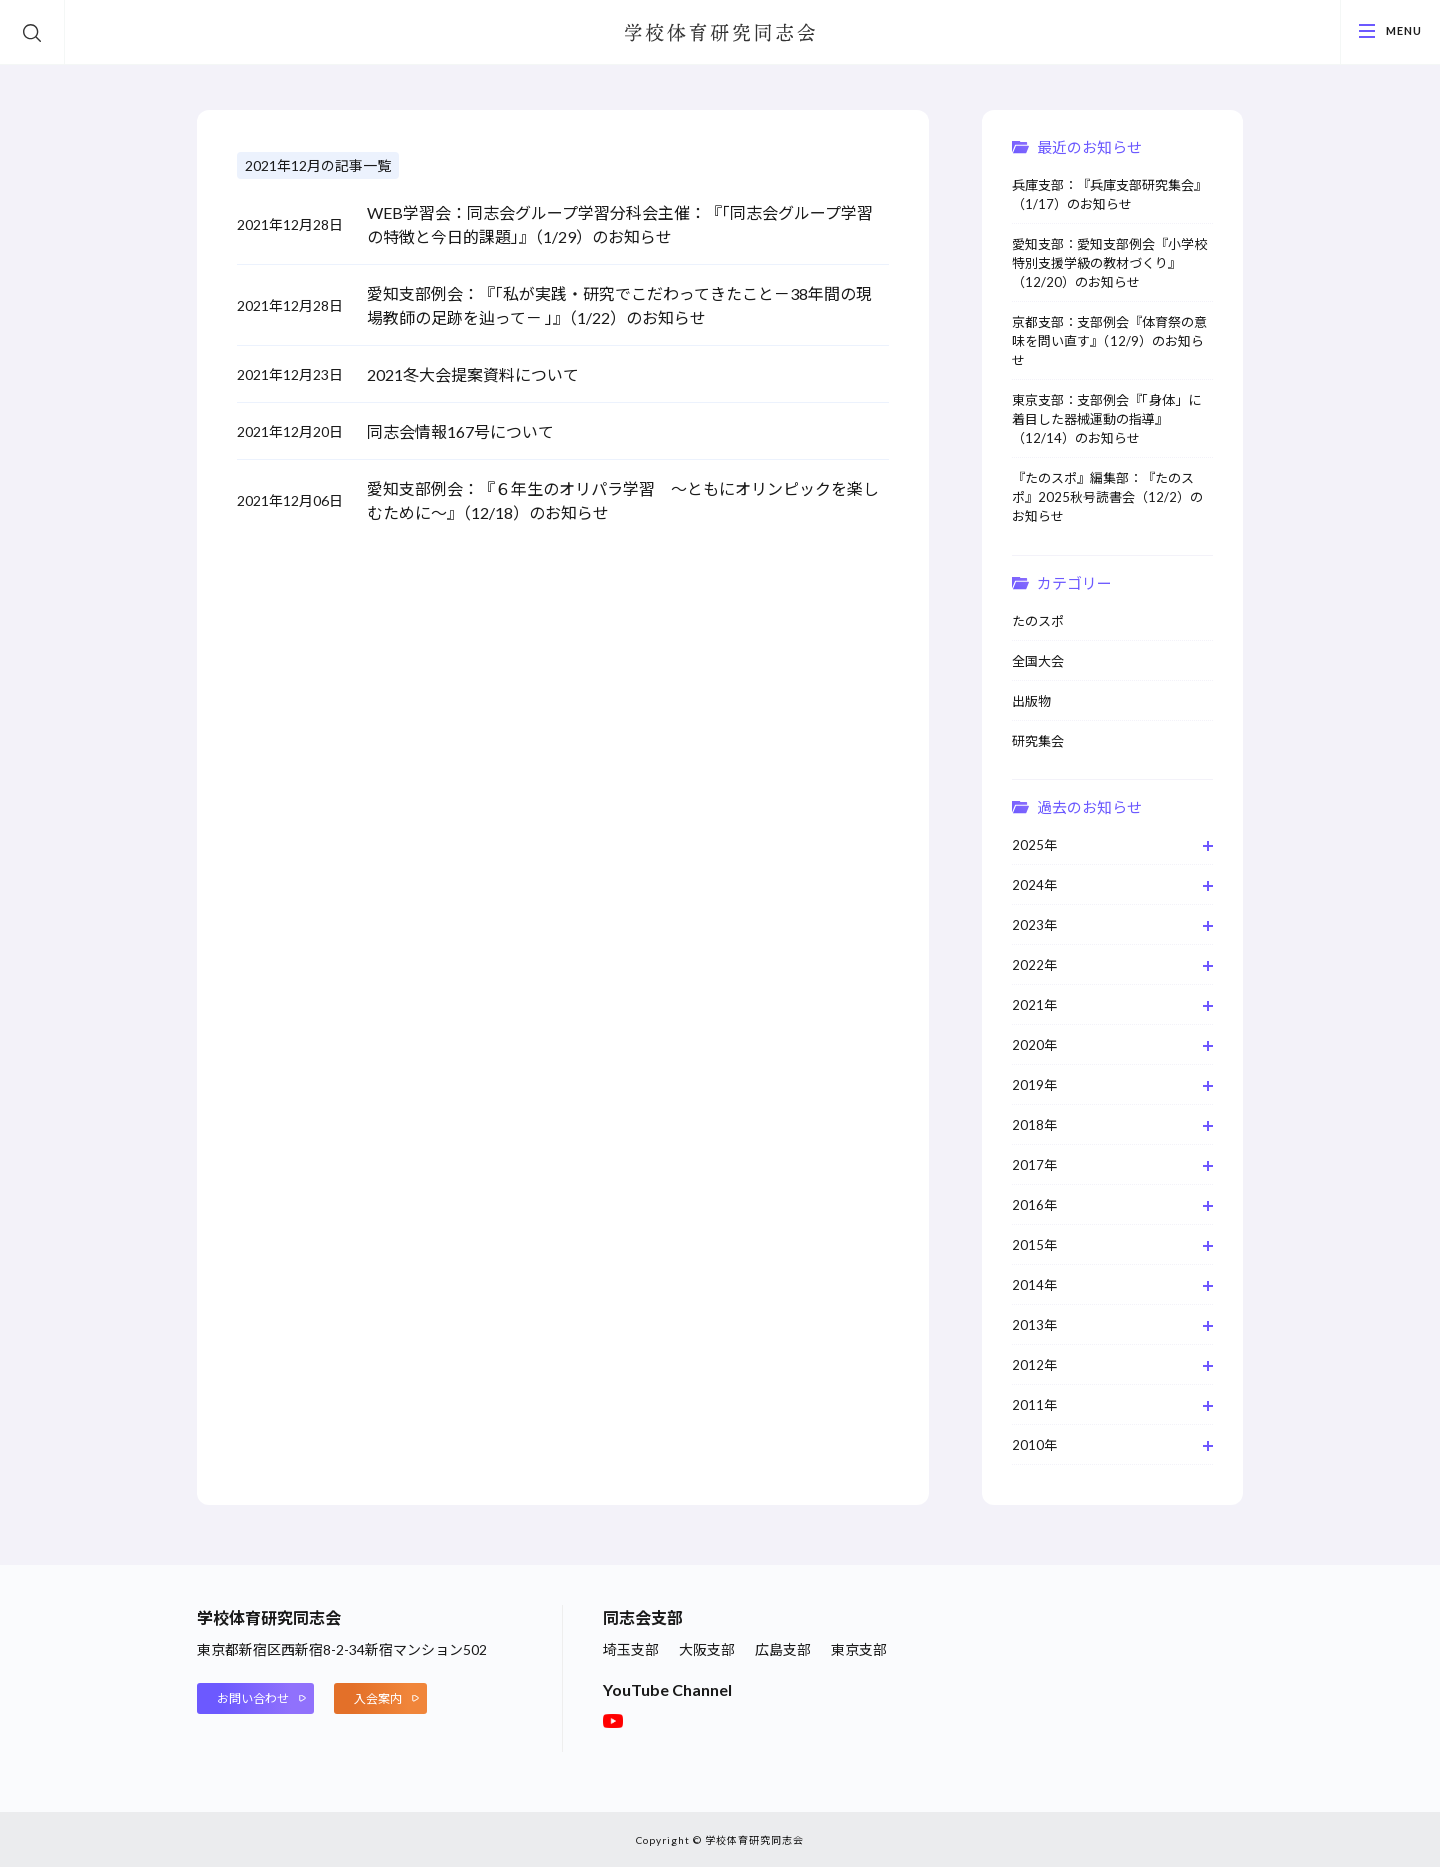 The width and height of the screenshot is (1440, 1867). I want to click on たのスポ, so click(1038, 621).